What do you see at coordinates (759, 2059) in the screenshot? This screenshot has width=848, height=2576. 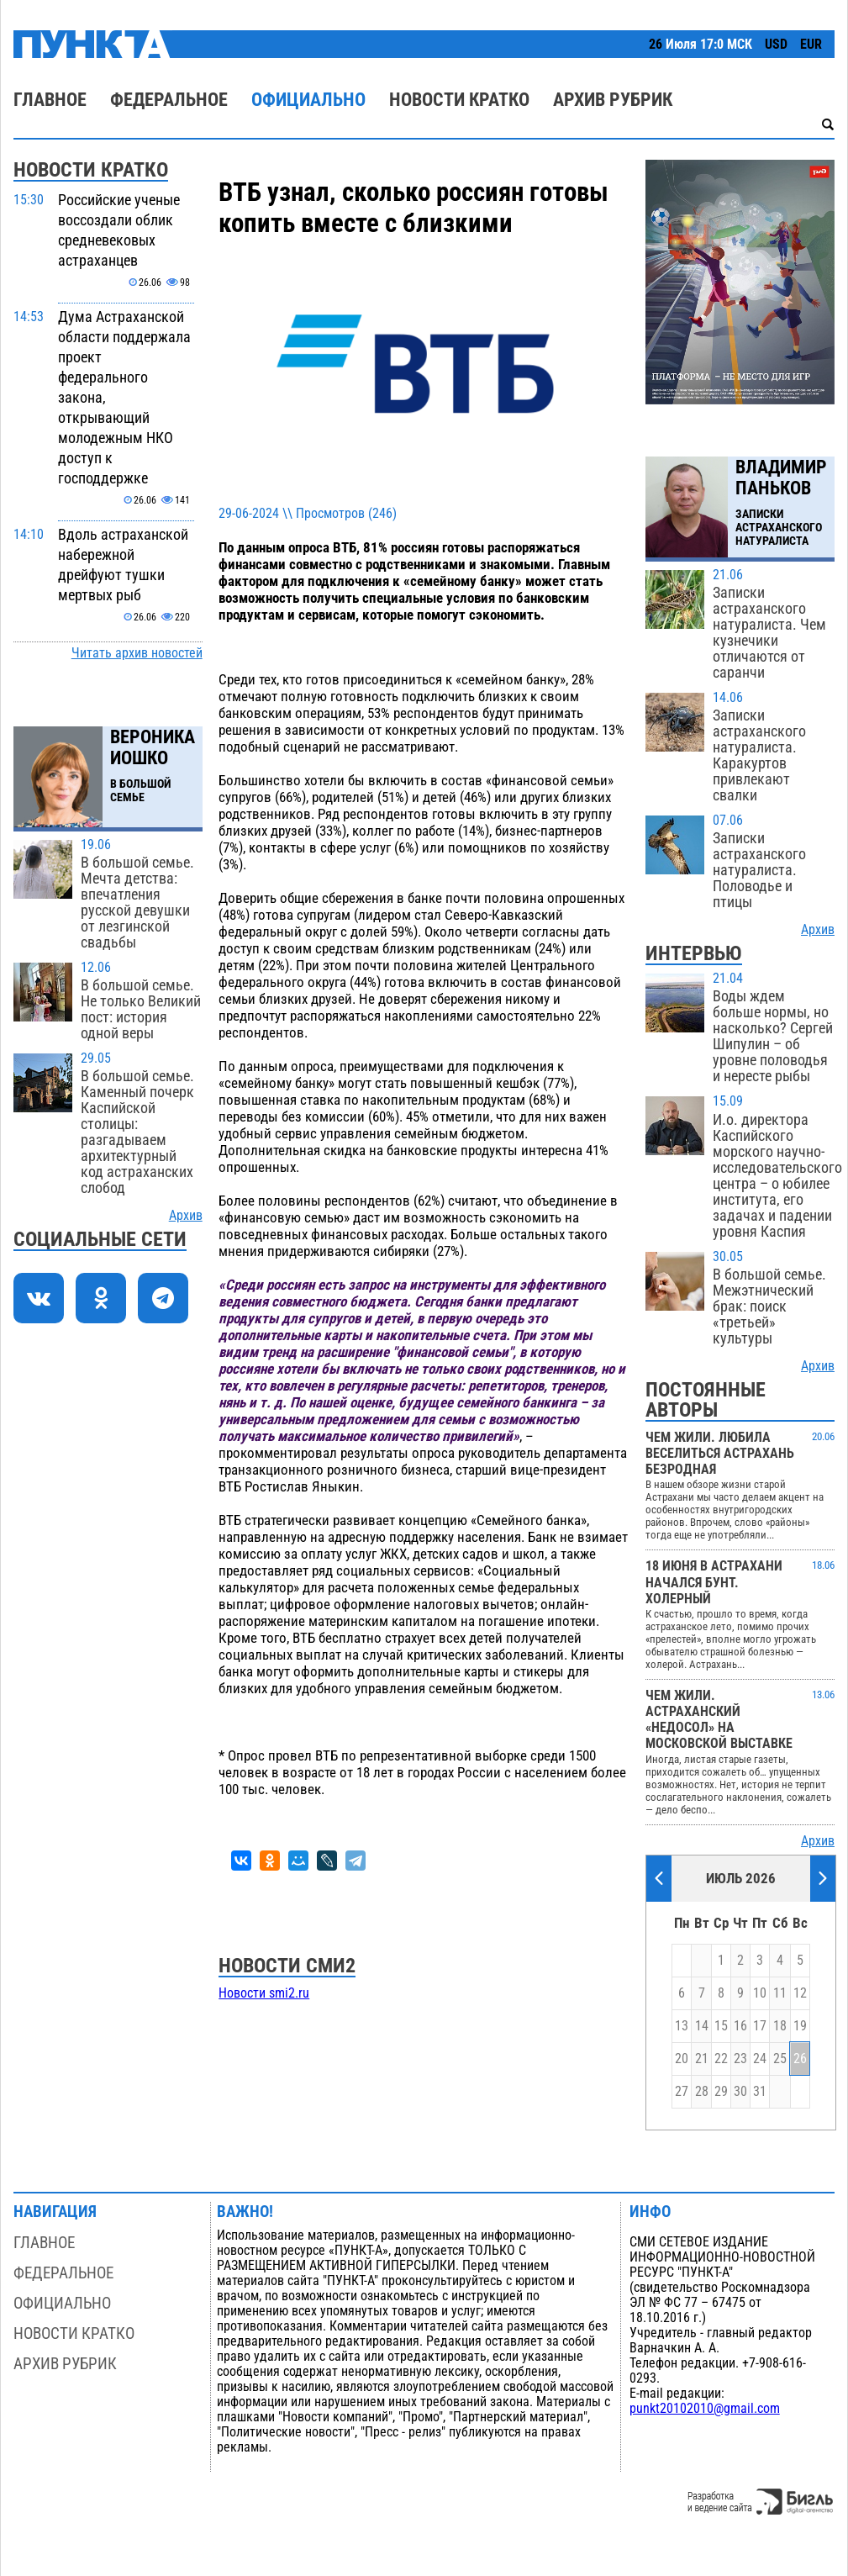 I see `24` at bounding box center [759, 2059].